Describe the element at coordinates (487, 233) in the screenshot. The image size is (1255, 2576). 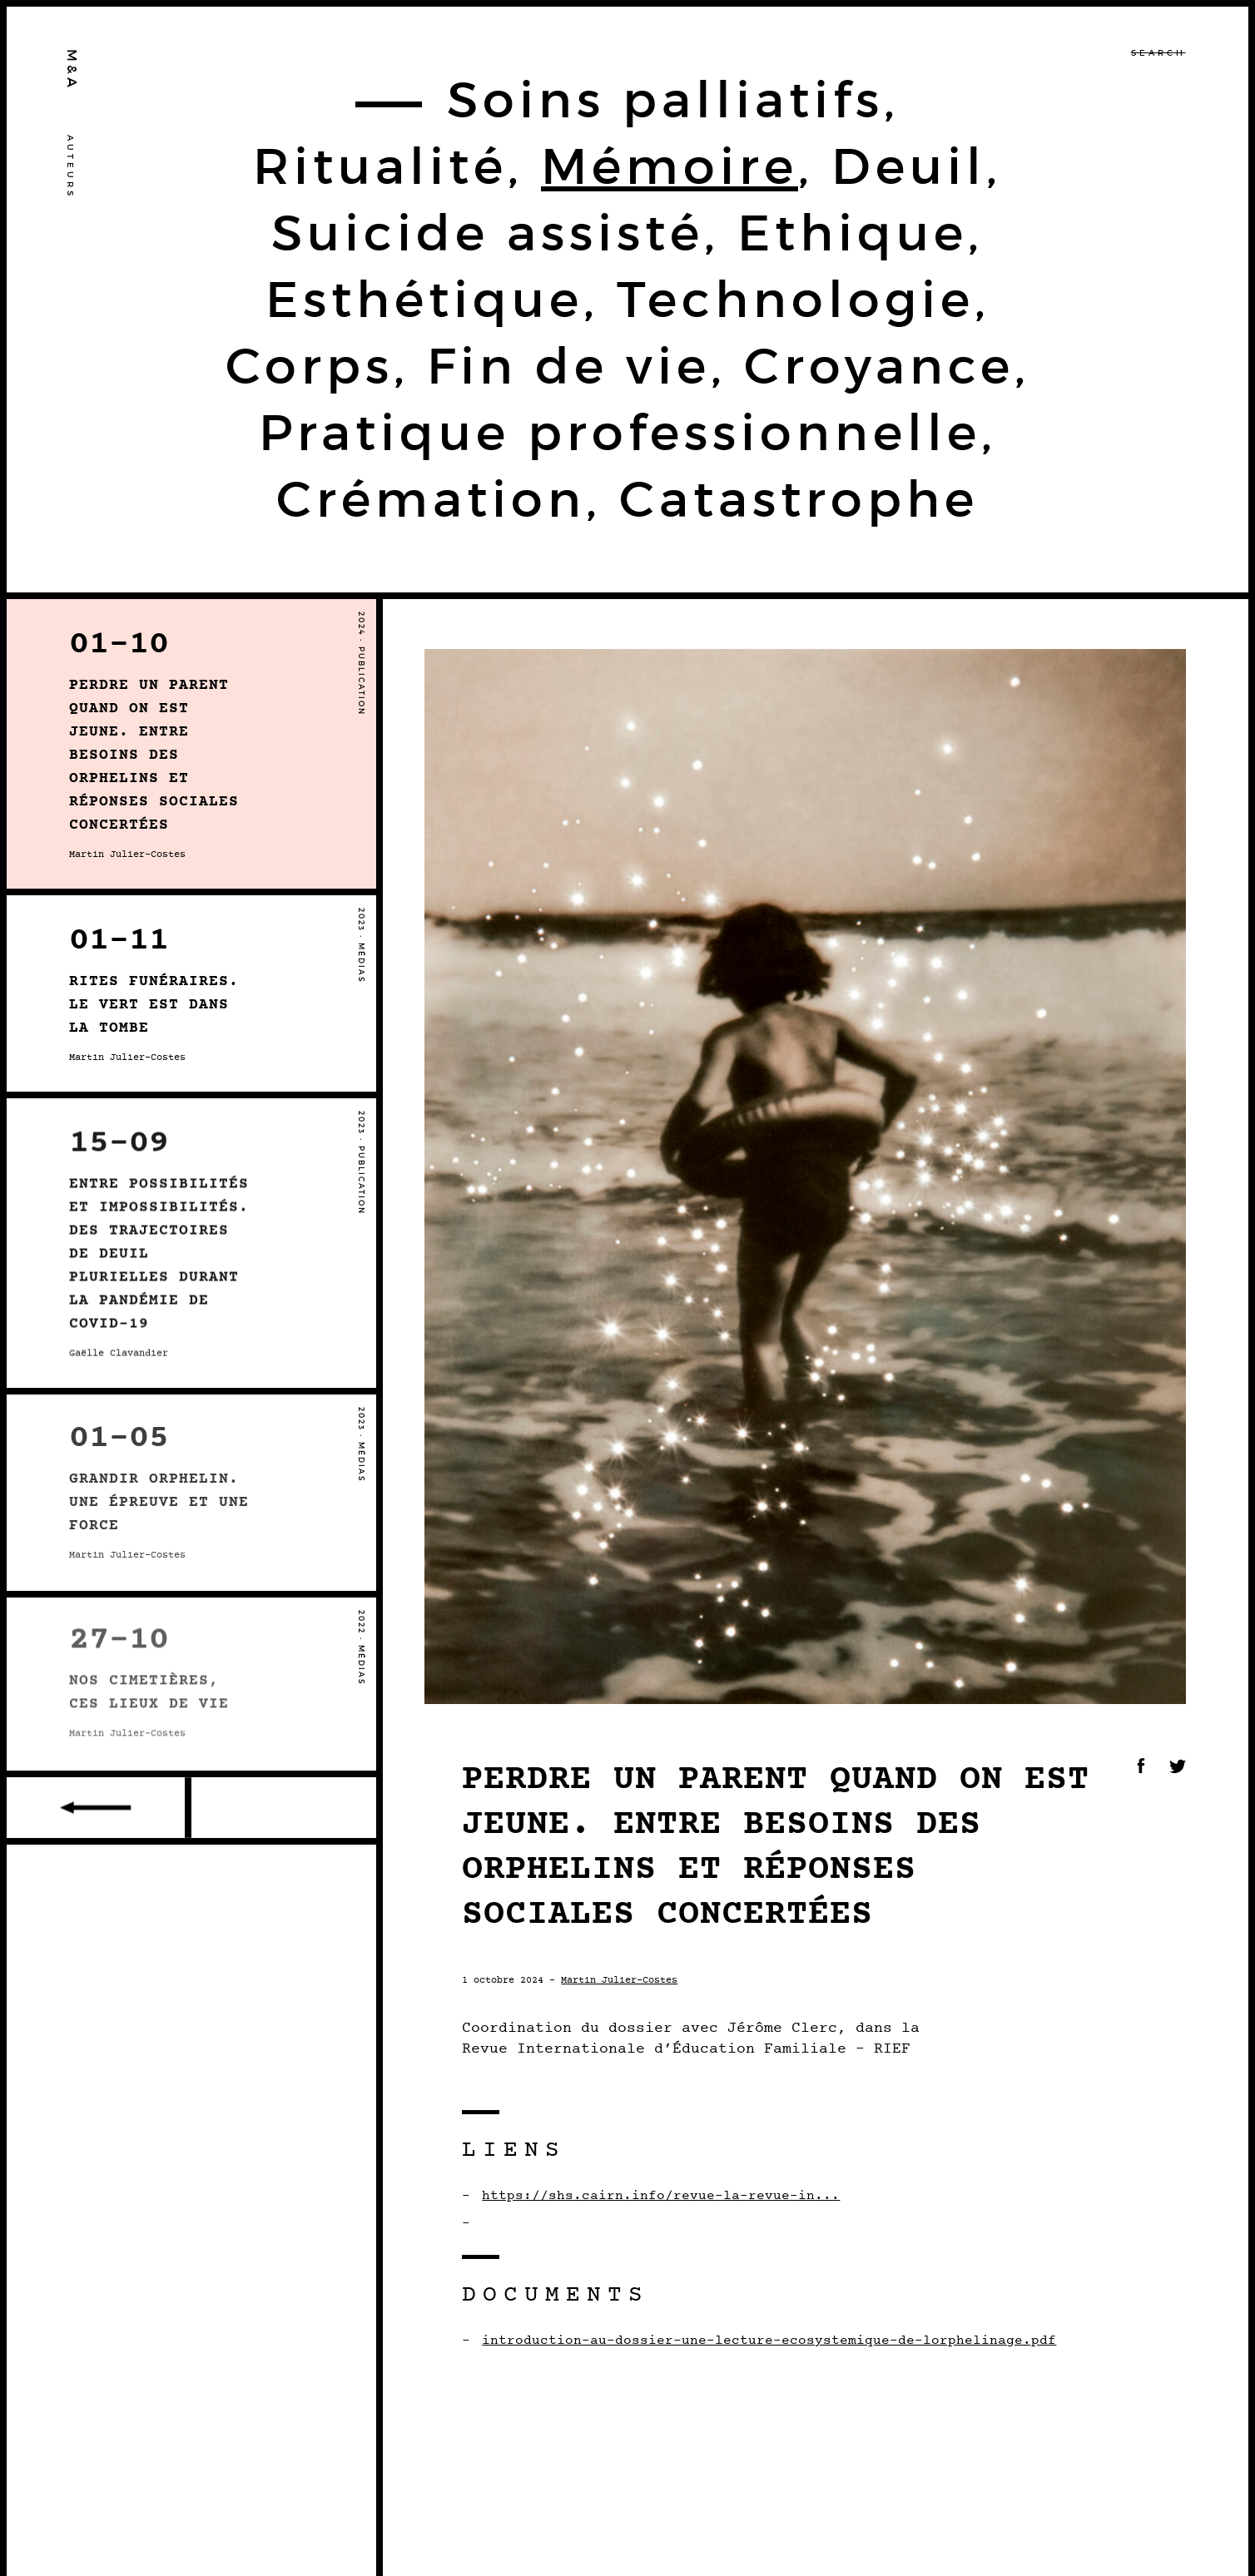
I see `Suicide assisté` at that location.